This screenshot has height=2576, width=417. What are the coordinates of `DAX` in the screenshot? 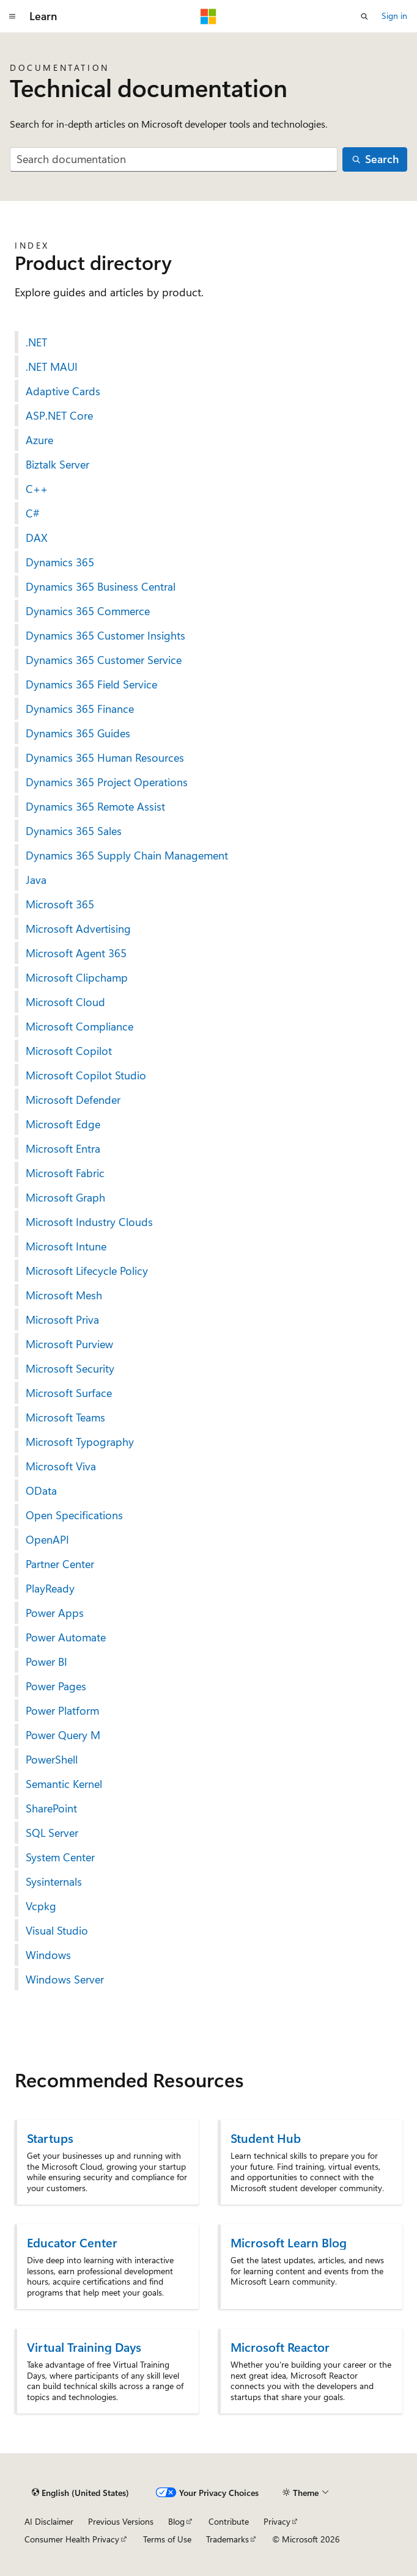 It's located at (37, 537).